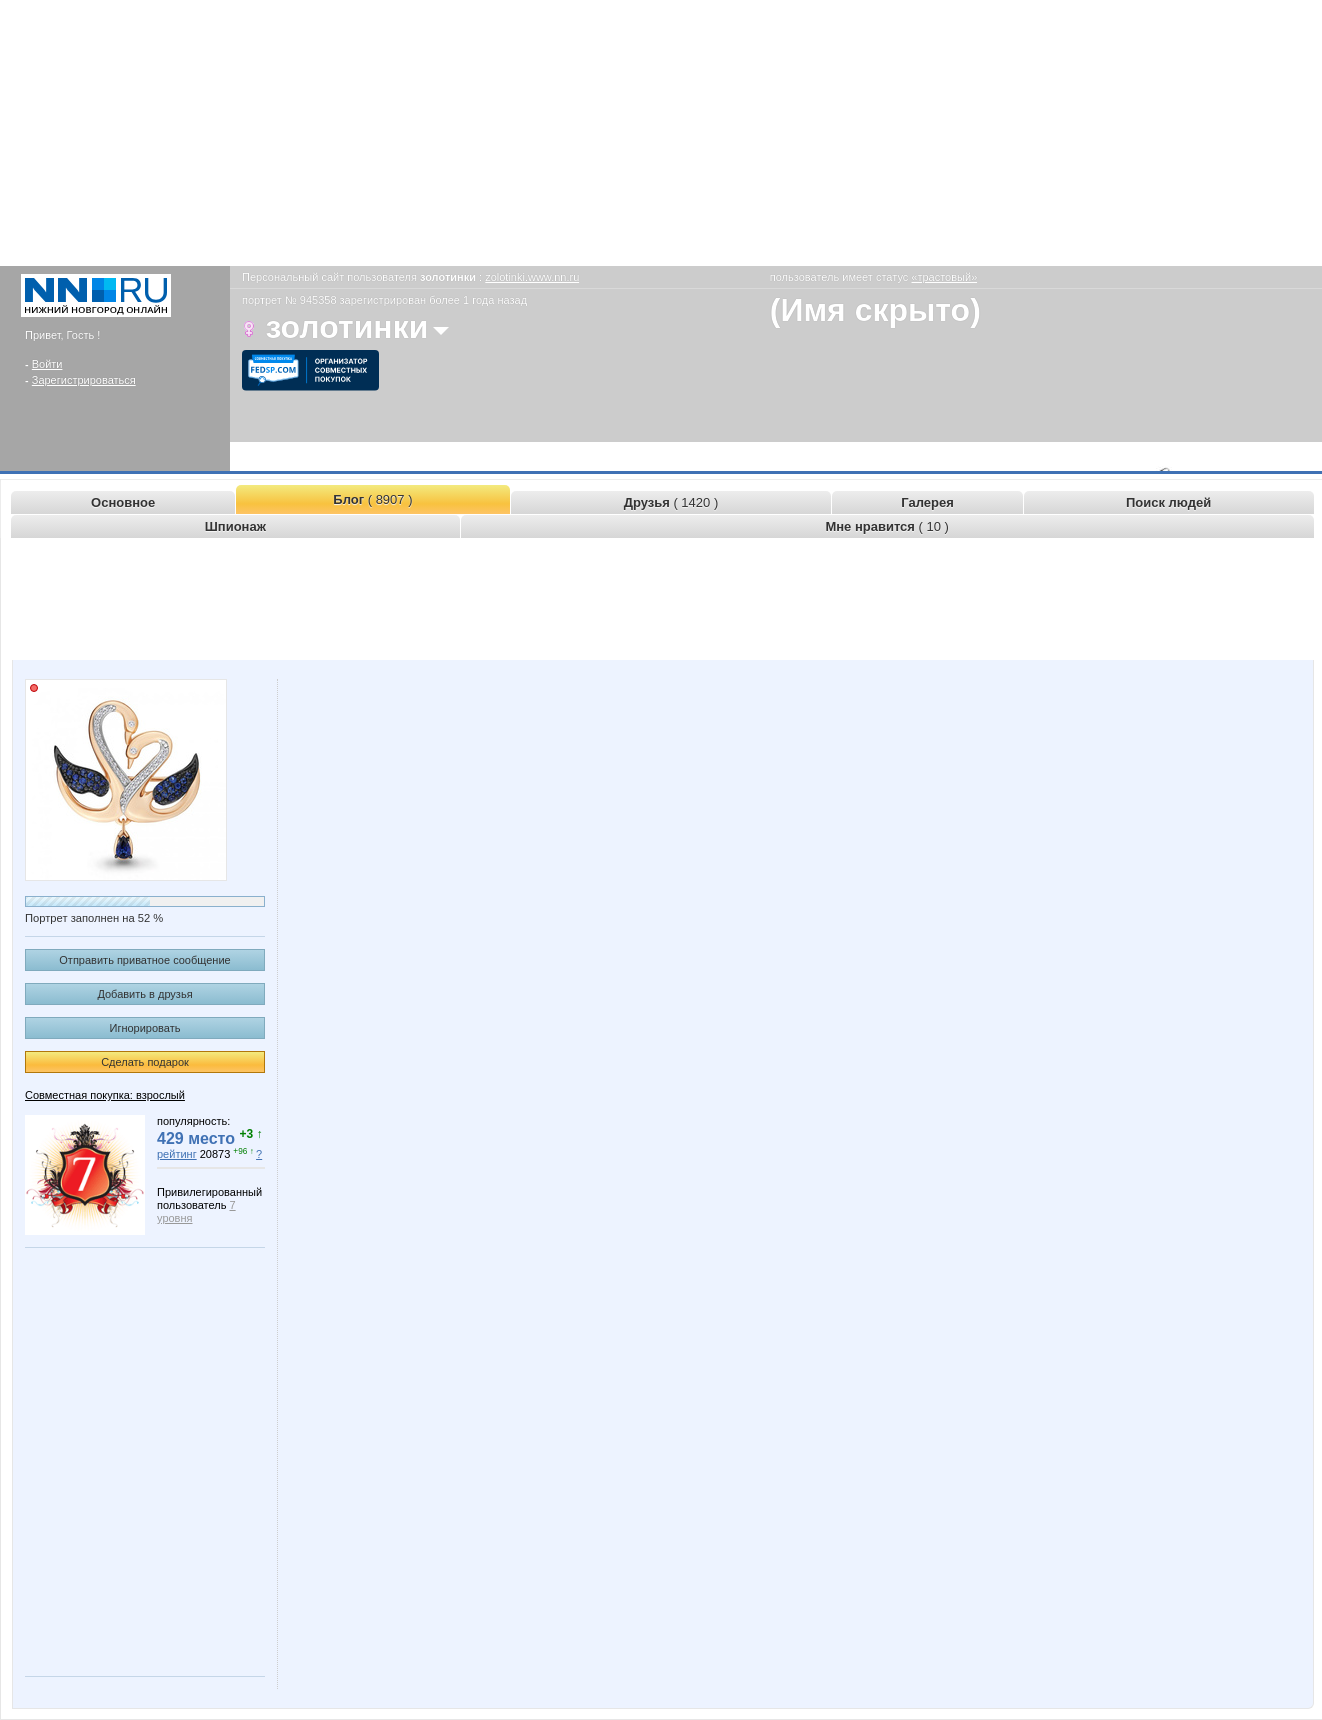 This screenshot has width=1322, height=1720. I want to click on рейтинг, so click(177, 1154).